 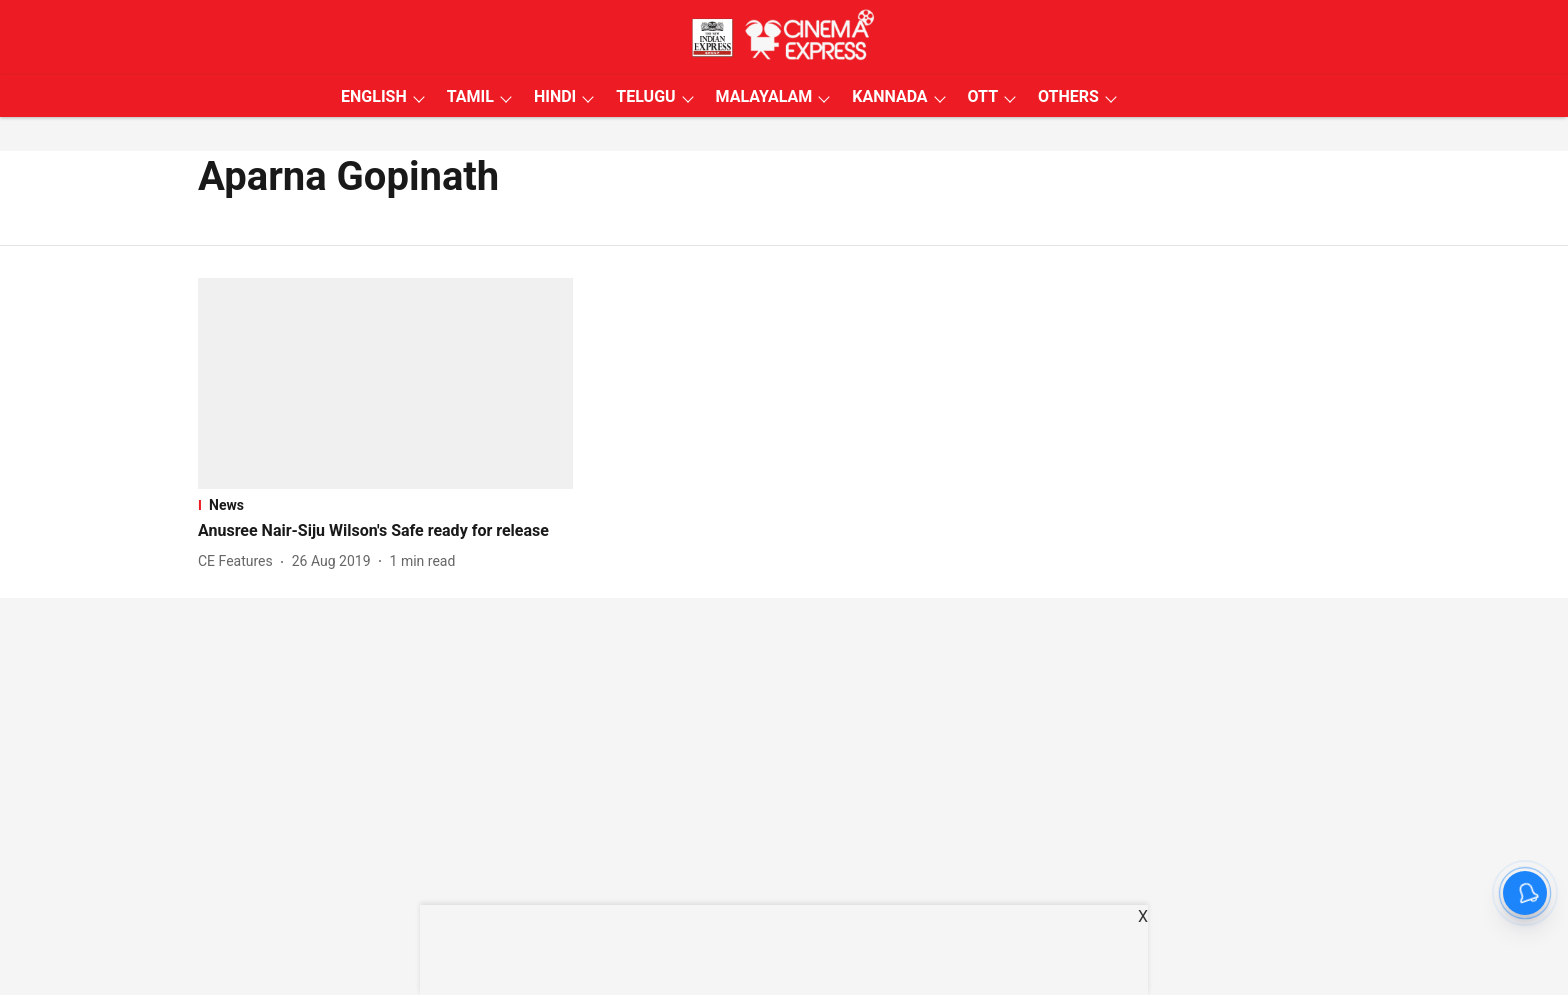 What do you see at coordinates (385, 383) in the screenshot?
I see `[fallback-hero-image]` at bounding box center [385, 383].